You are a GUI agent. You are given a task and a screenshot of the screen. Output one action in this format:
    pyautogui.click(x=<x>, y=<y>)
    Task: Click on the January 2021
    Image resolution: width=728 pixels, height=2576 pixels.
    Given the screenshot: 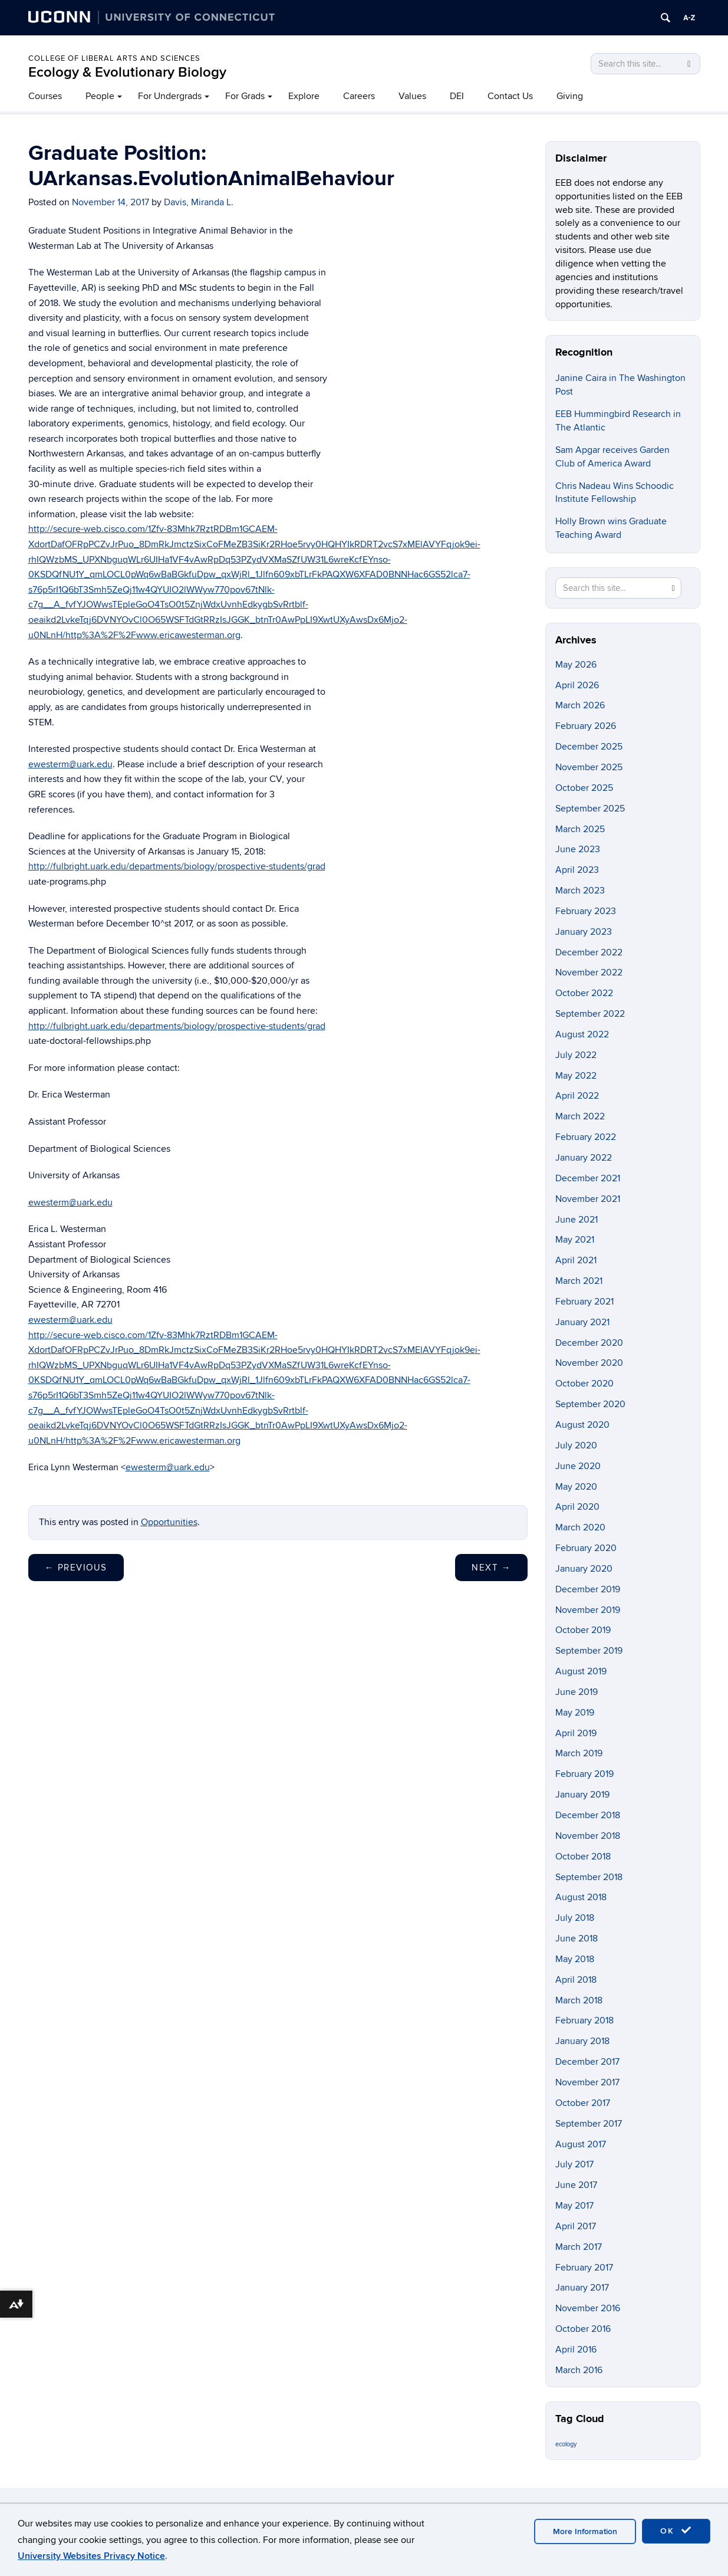 What is the action you would take?
    pyautogui.click(x=582, y=1322)
    